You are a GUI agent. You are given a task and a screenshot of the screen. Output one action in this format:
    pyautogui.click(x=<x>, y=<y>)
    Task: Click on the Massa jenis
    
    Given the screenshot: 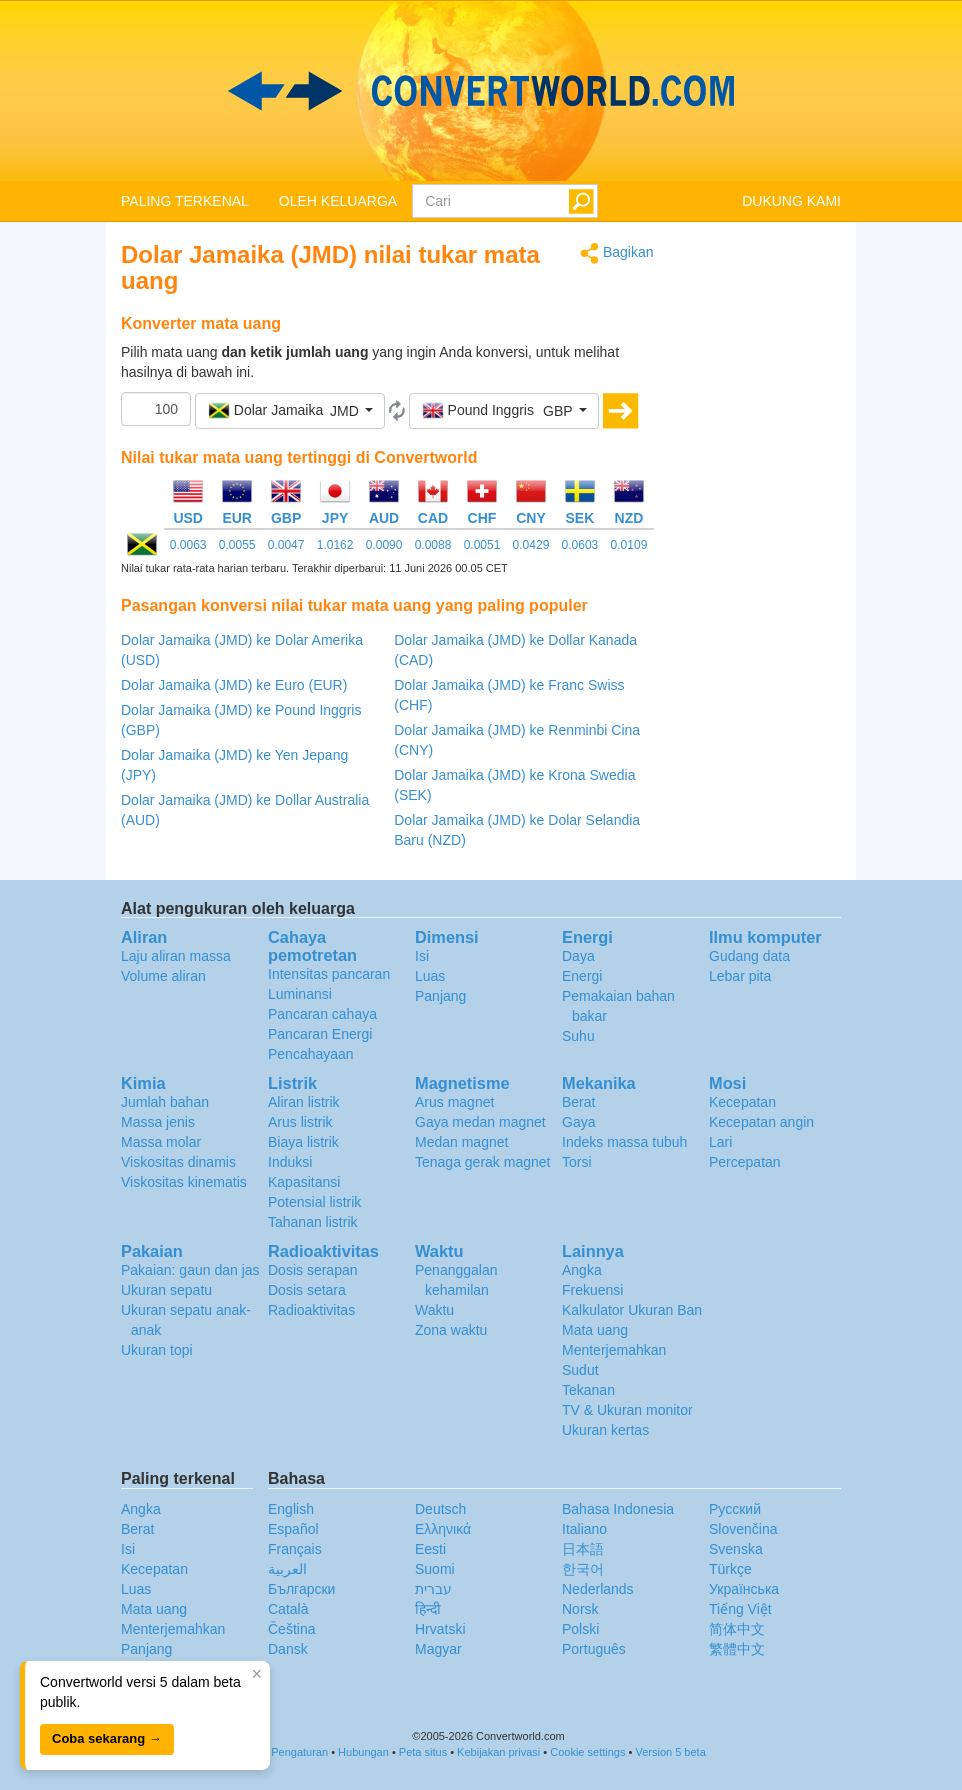 What is the action you would take?
    pyautogui.click(x=158, y=1122)
    